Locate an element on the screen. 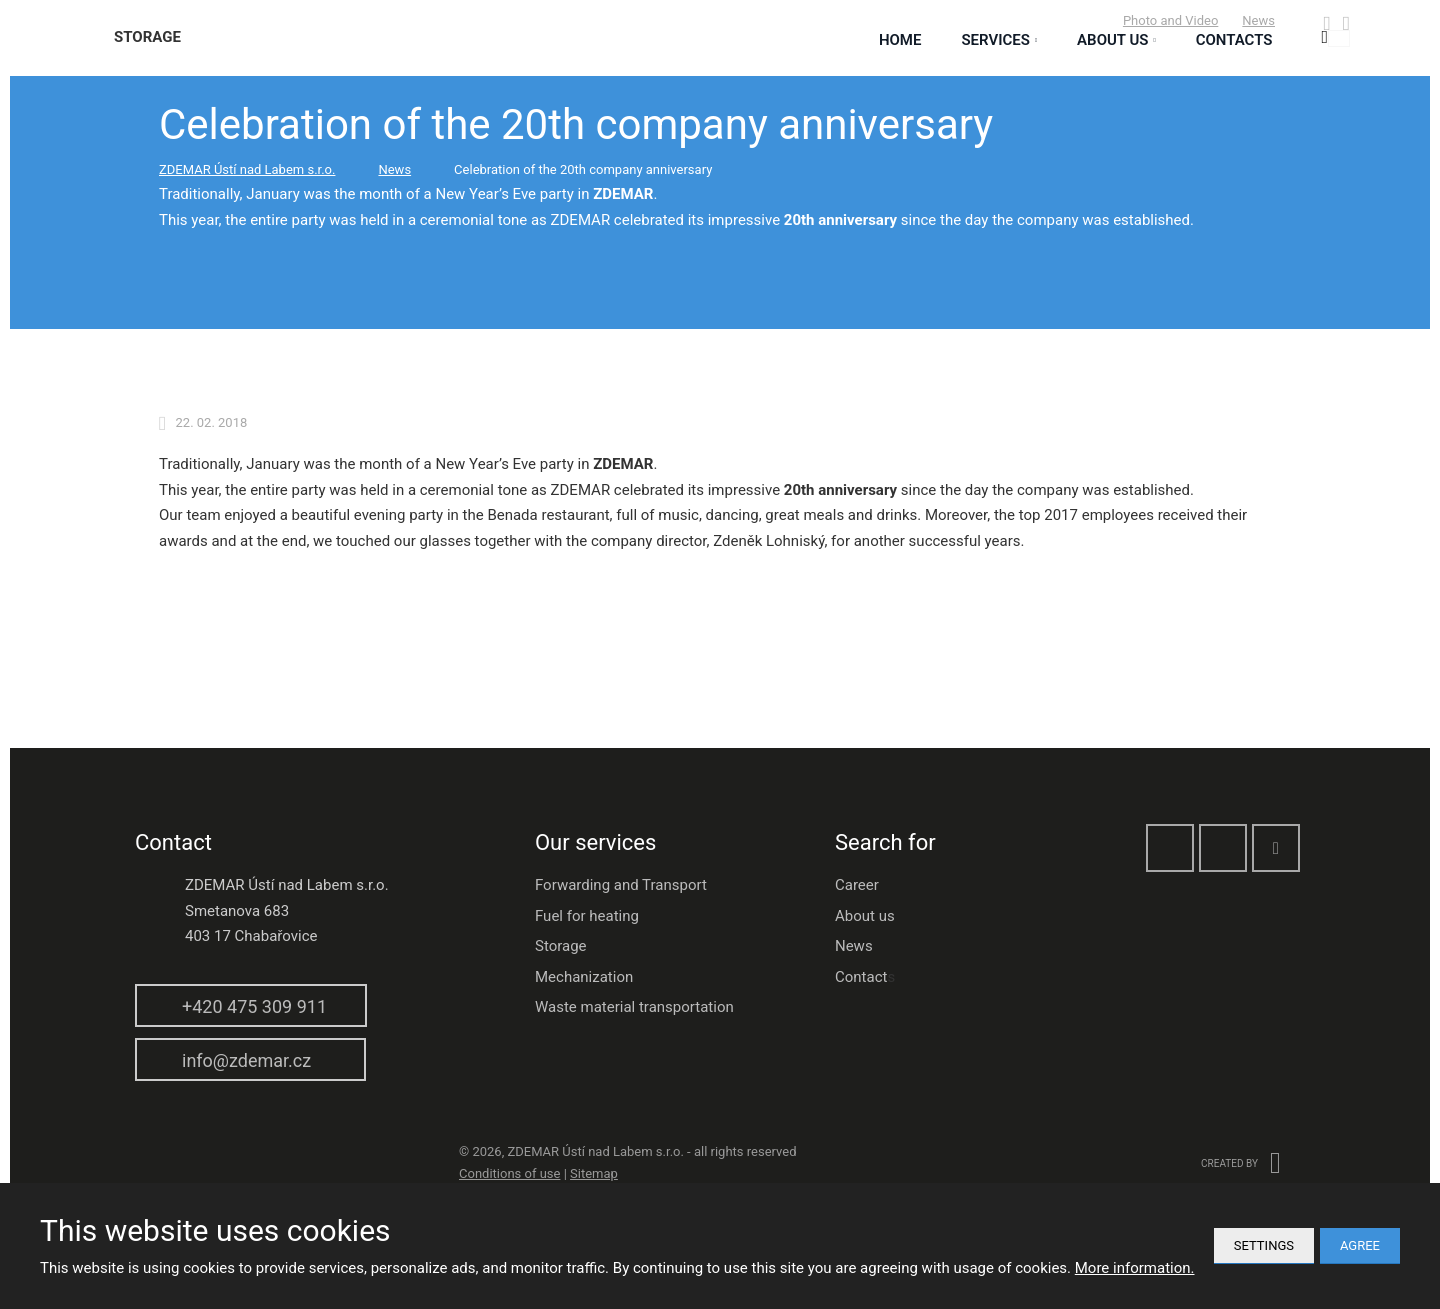 The image size is (1440, 1309). Agree is located at coordinates (1360, 1245).